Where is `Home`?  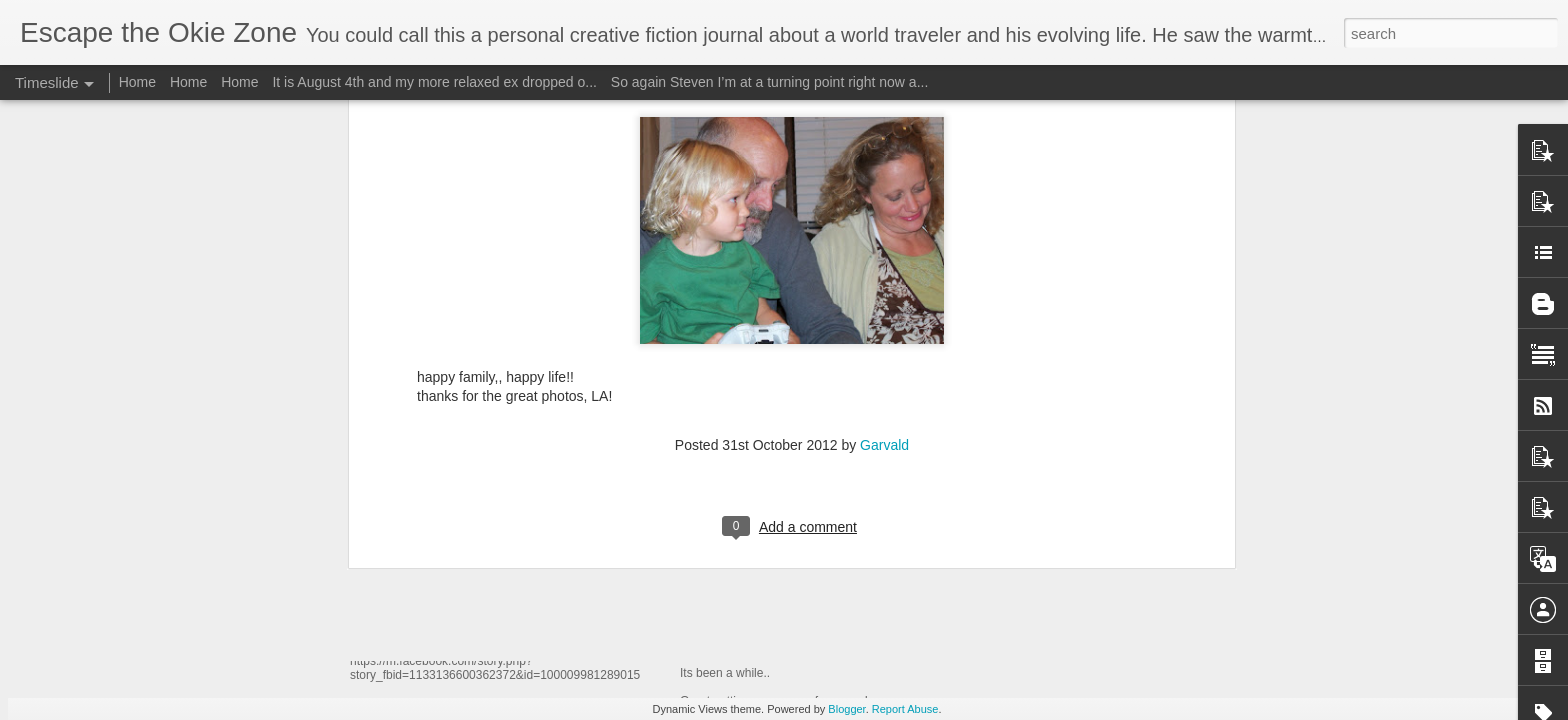
Home is located at coordinates (137, 82).